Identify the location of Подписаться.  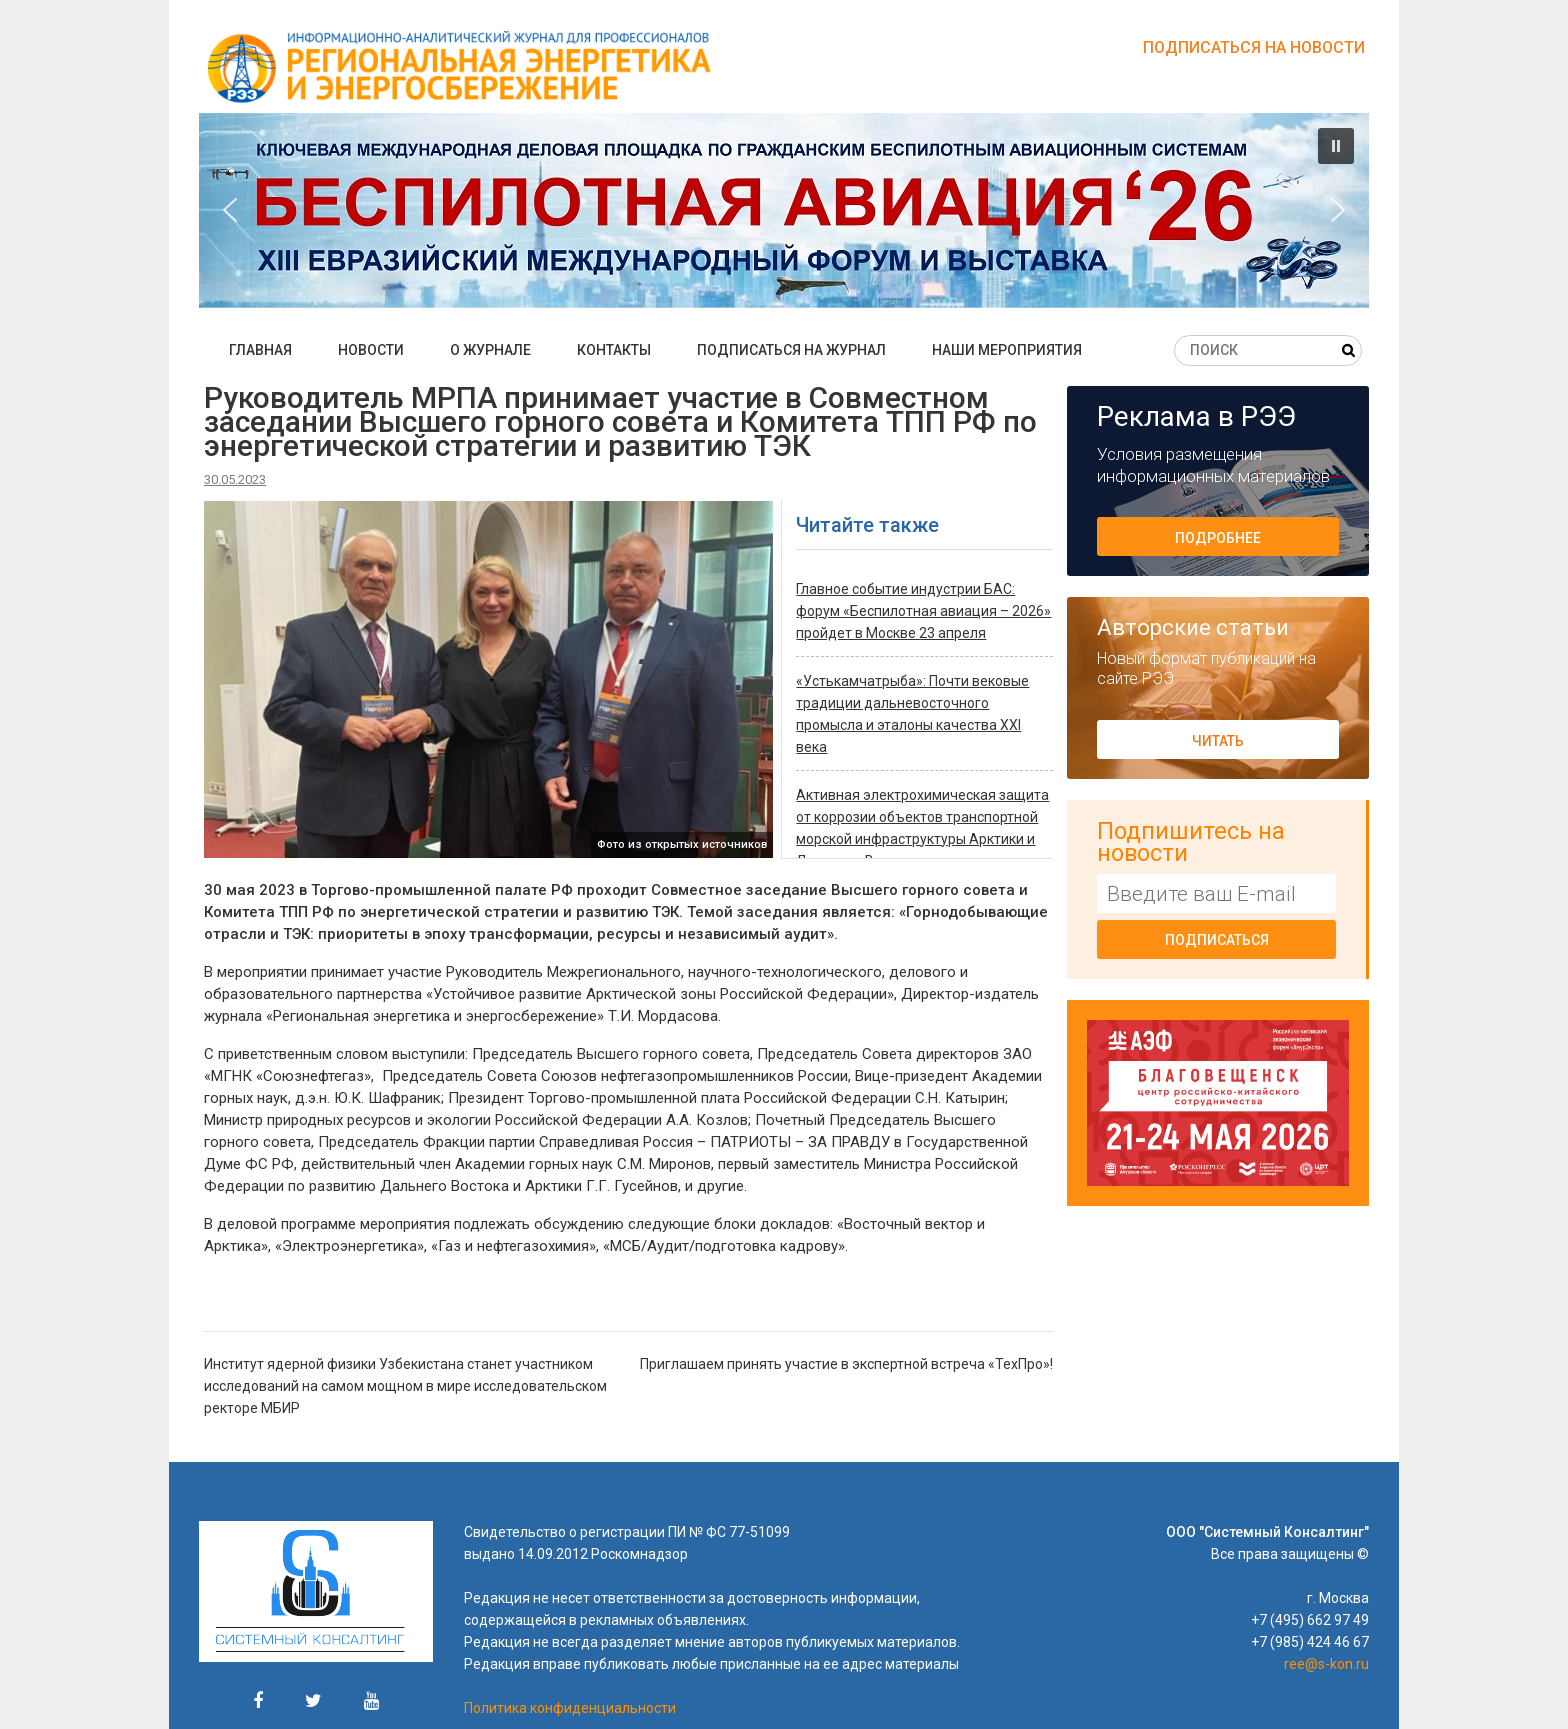
(1217, 940).